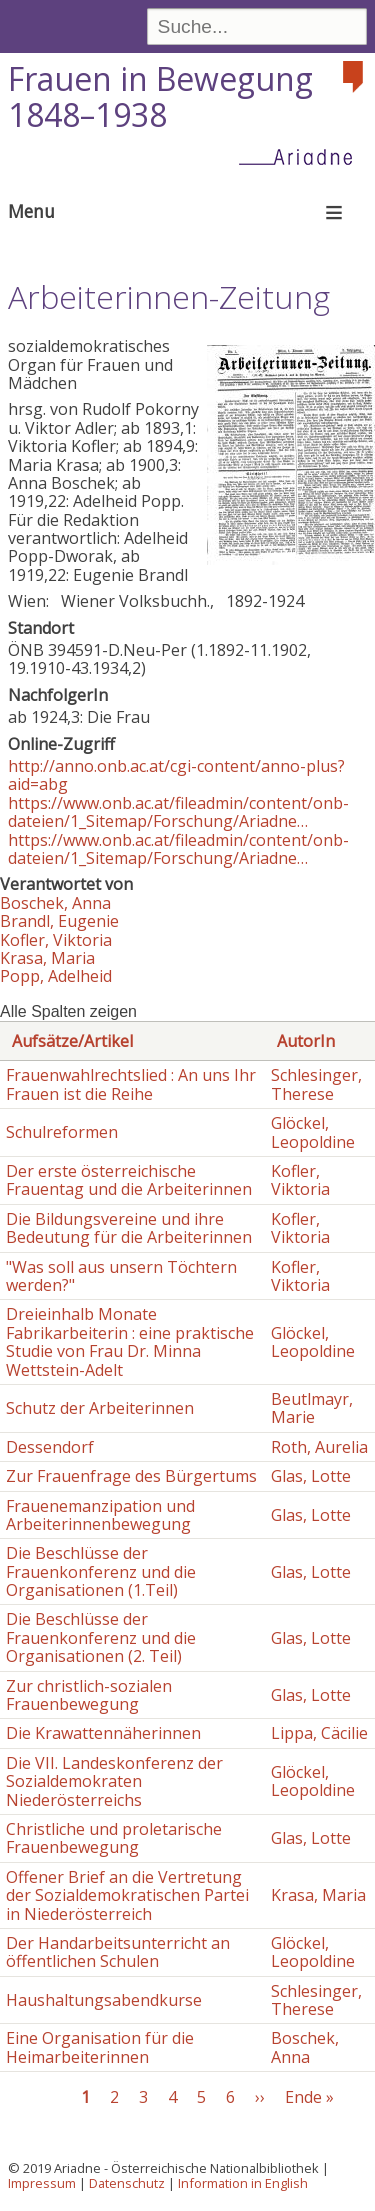 Image resolution: width=375 pixels, height=2211 pixels. What do you see at coordinates (176, 775) in the screenshot?
I see `http://anno.onb.ac.at/cgi-content/anno-plus?aid=abg` at bounding box center [176, 775].